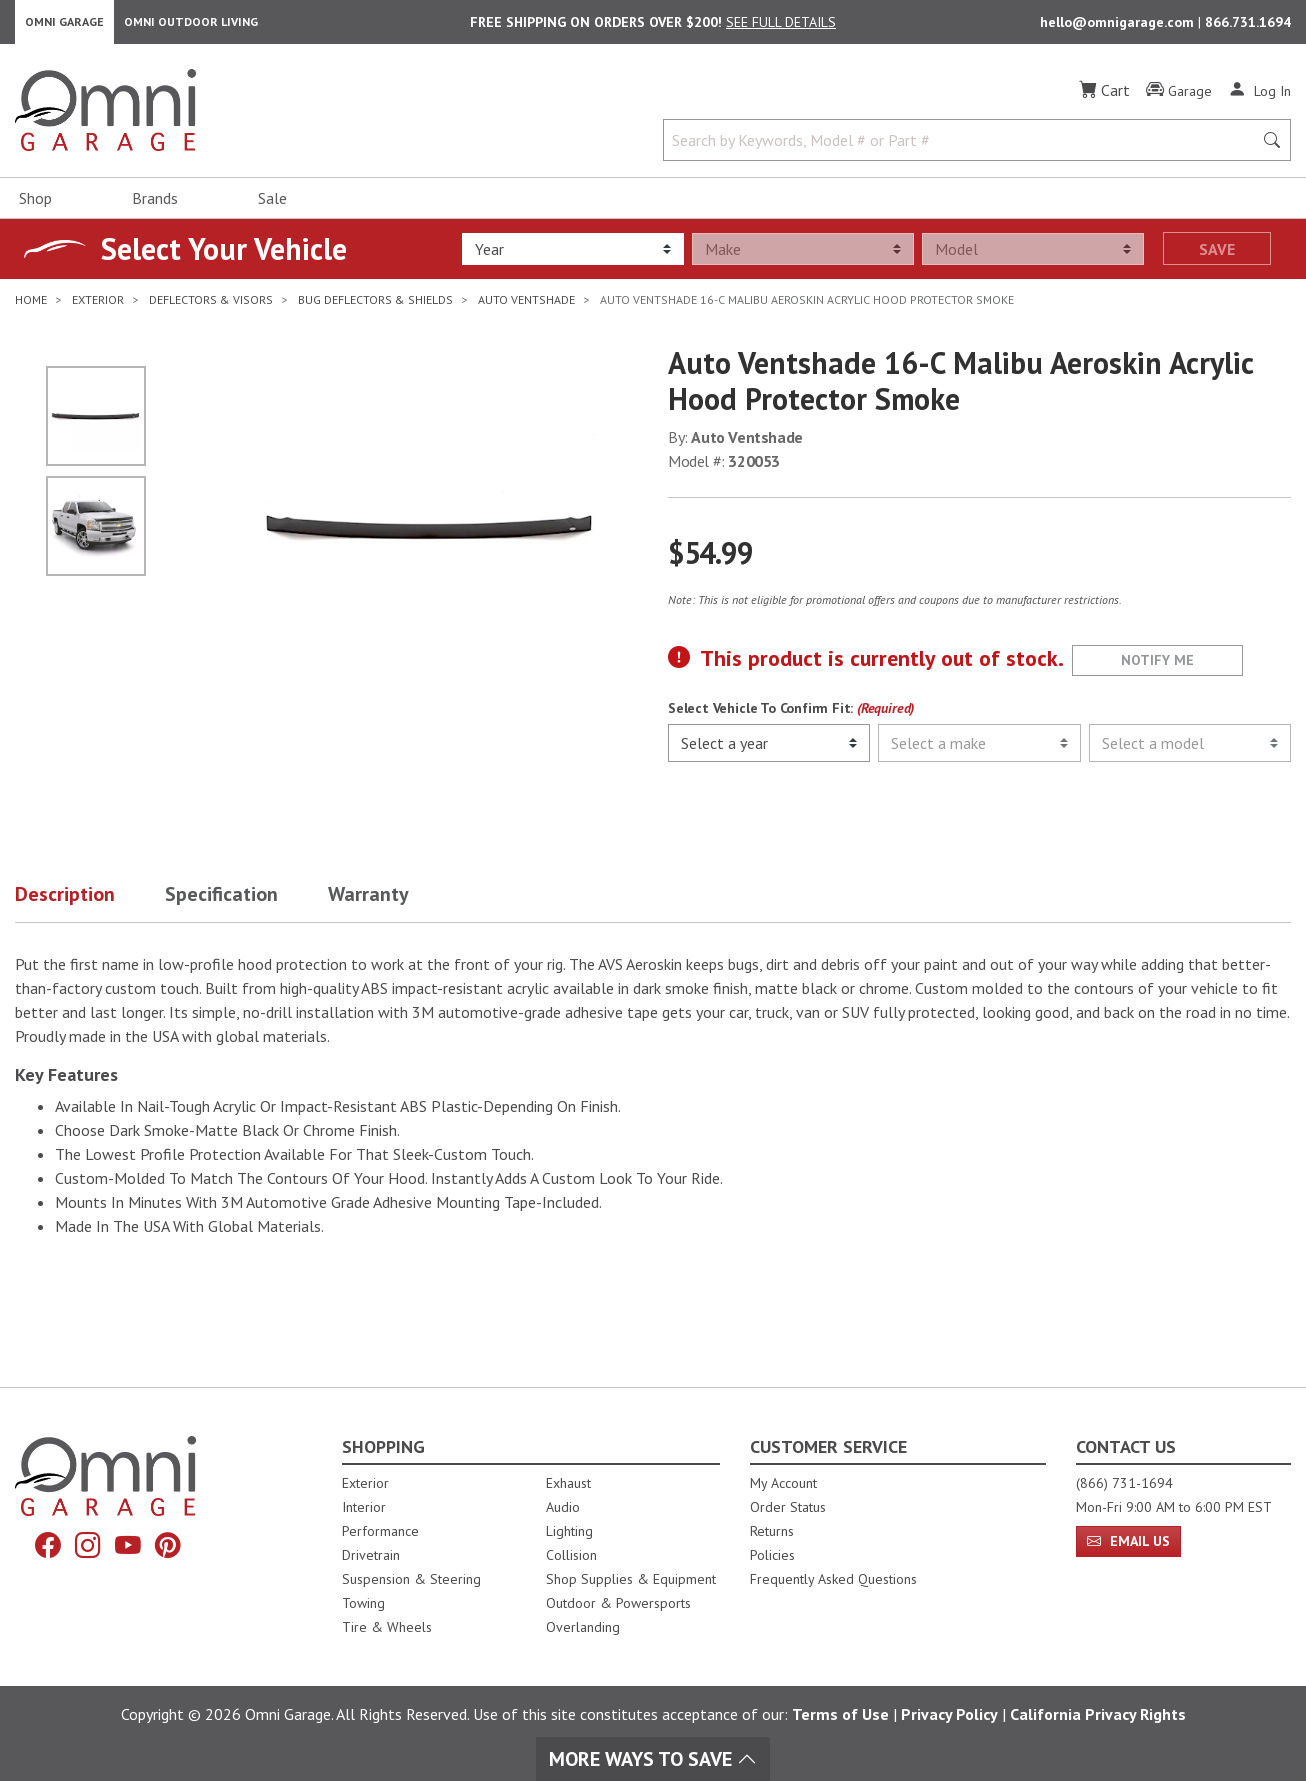 The width and height of the screenshot is (1306, 1781). What do you see at coordinates (130, 1547) in the screenshot?
I see `[YouTube]` at bounding box center [130, 1547].